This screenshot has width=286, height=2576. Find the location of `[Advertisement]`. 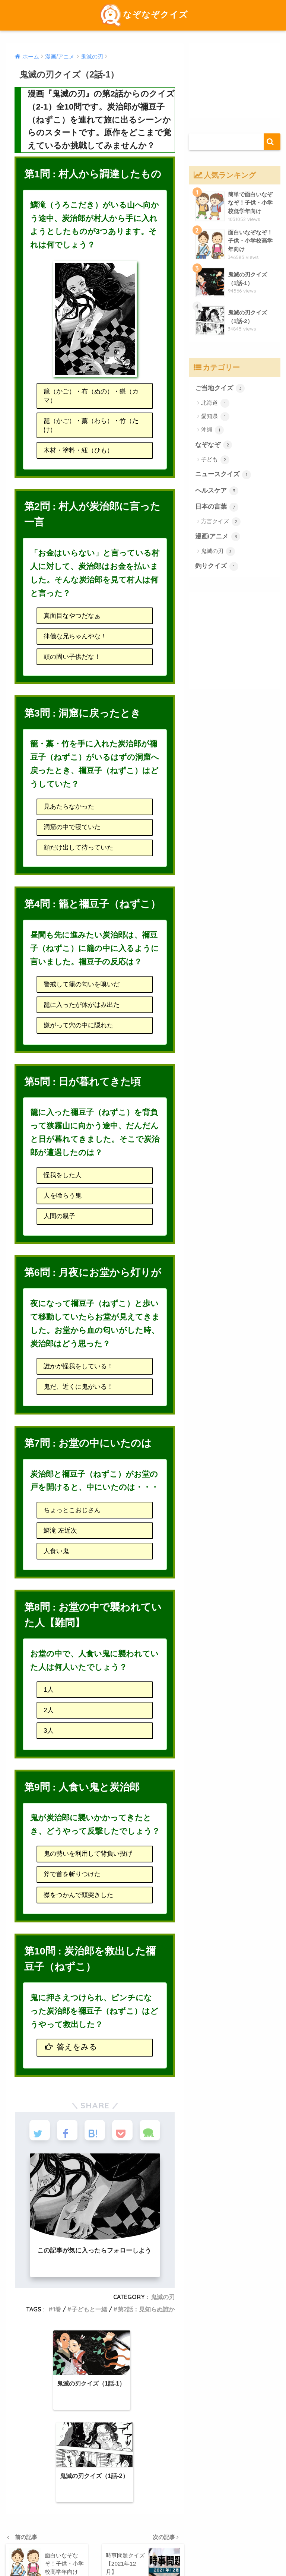

[Advertisement] is located at coordinates (234, 80).